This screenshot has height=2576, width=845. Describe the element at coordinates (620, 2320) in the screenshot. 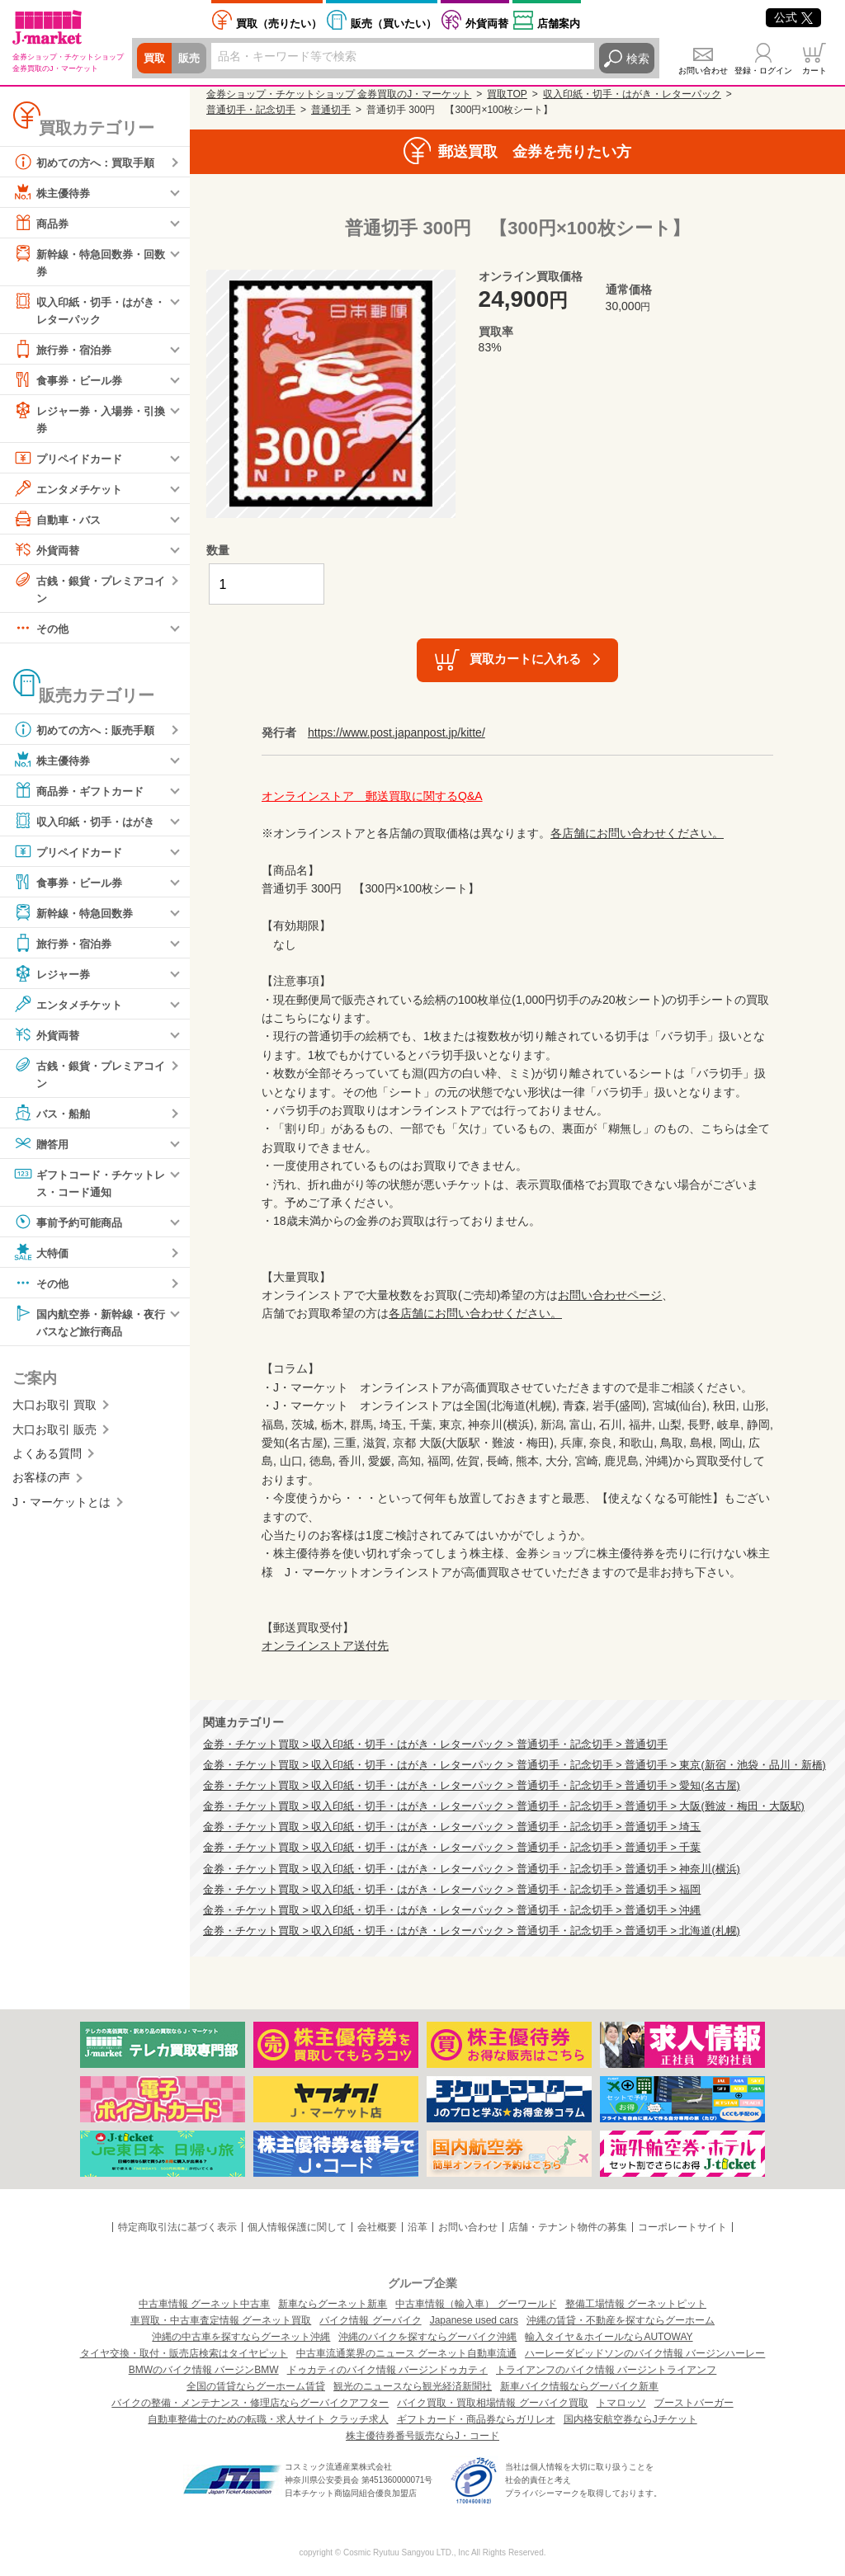

I see `沖縄の賃貸・不動産を探すならグーホーム` at that location.